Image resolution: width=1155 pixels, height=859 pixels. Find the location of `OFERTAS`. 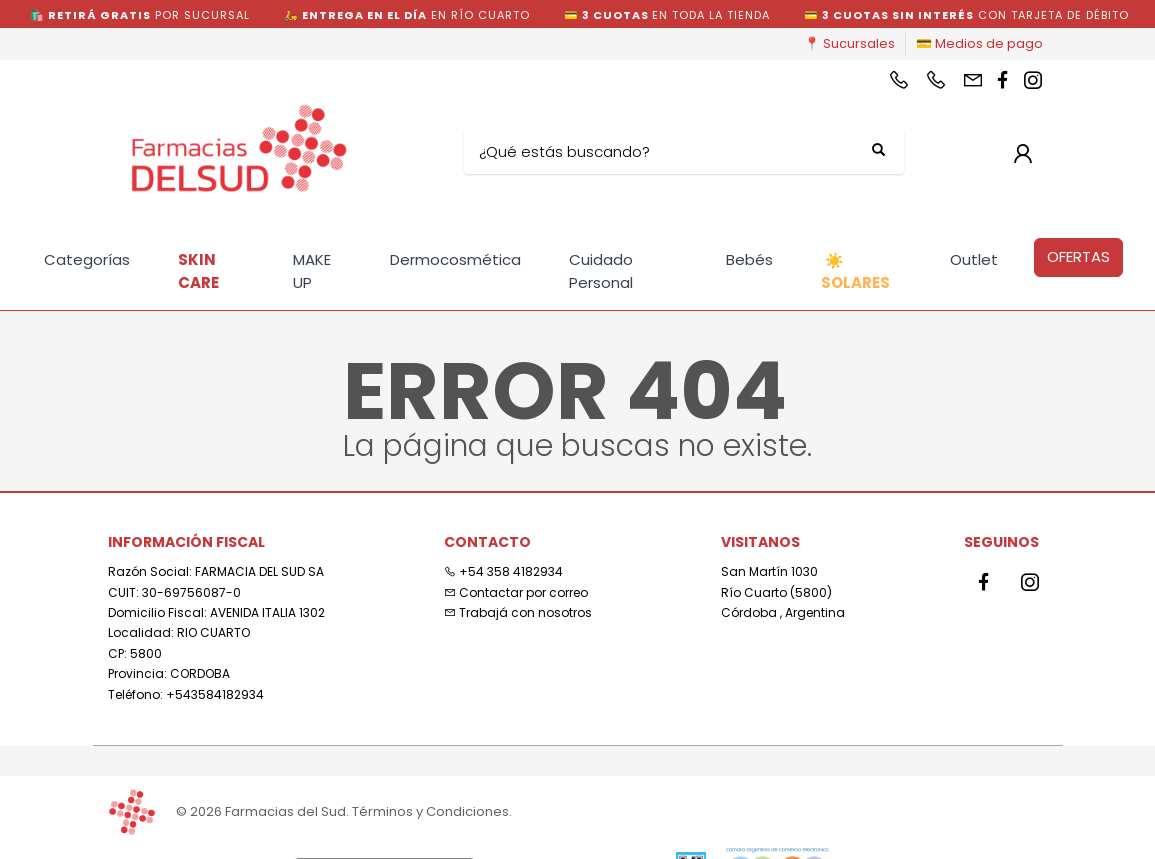

OFERTAS is located at coordinates (1078, 256).